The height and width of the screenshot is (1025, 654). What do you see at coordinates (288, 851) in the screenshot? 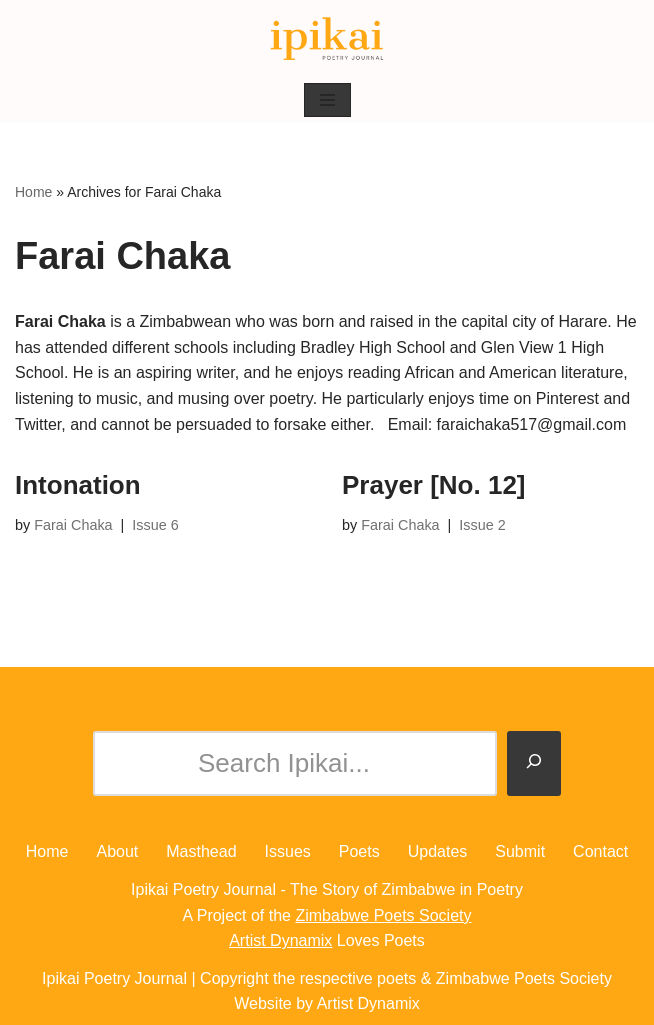
I see `Issues` at bounding box center [288, 851].